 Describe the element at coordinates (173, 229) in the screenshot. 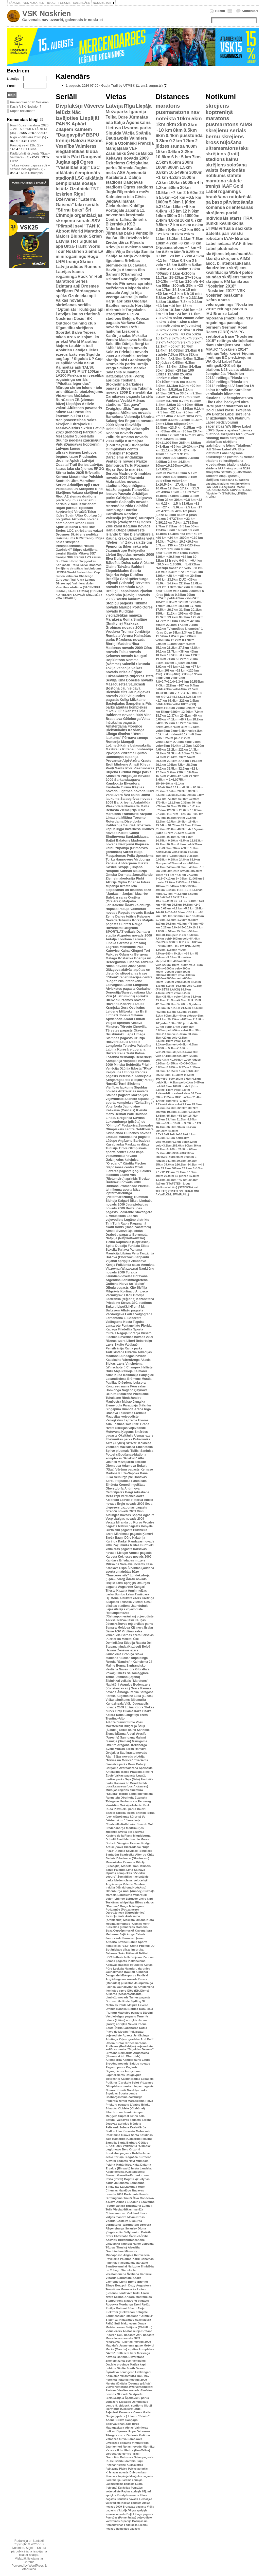

I see `5.4km` at that location.